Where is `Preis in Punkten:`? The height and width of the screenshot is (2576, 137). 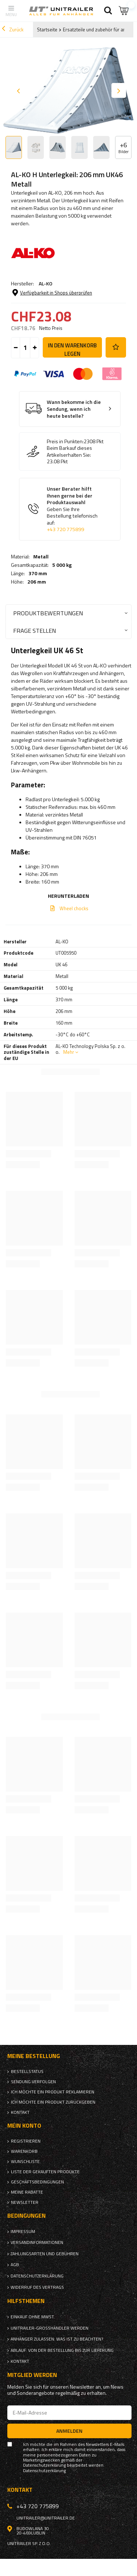
Preis in Punkten: is located at coordinates (65, 441).